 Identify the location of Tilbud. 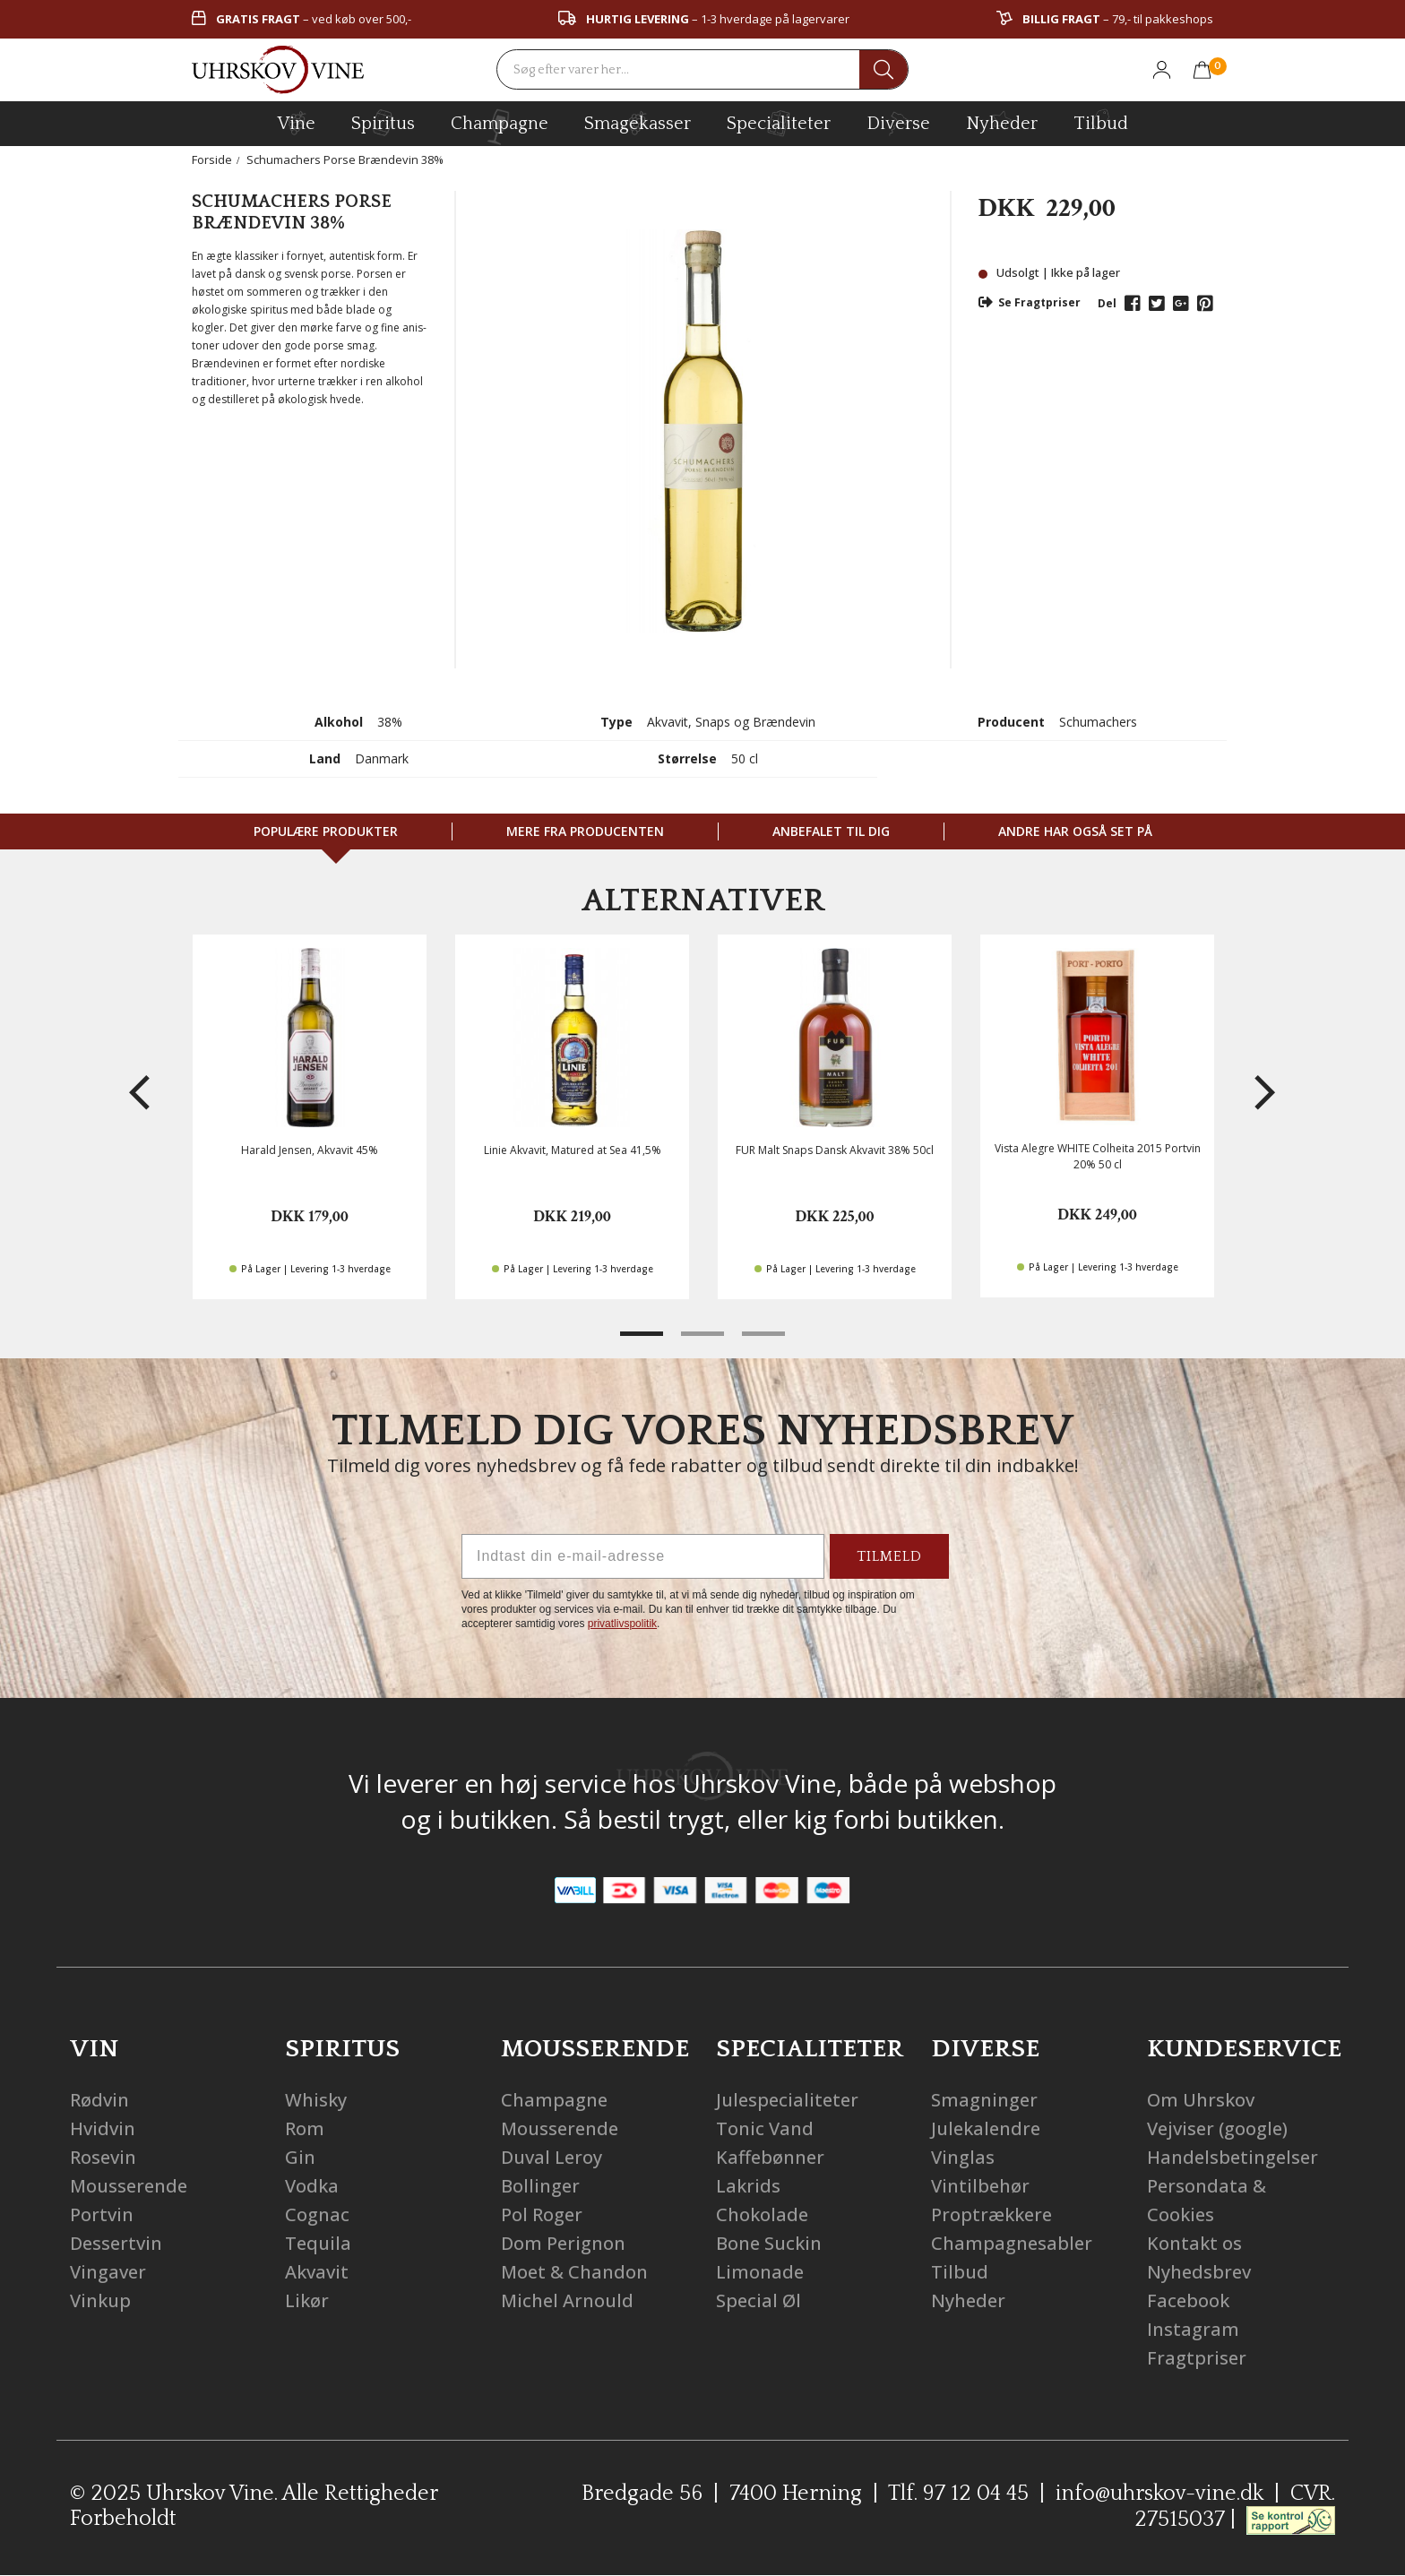
(1100, 121).